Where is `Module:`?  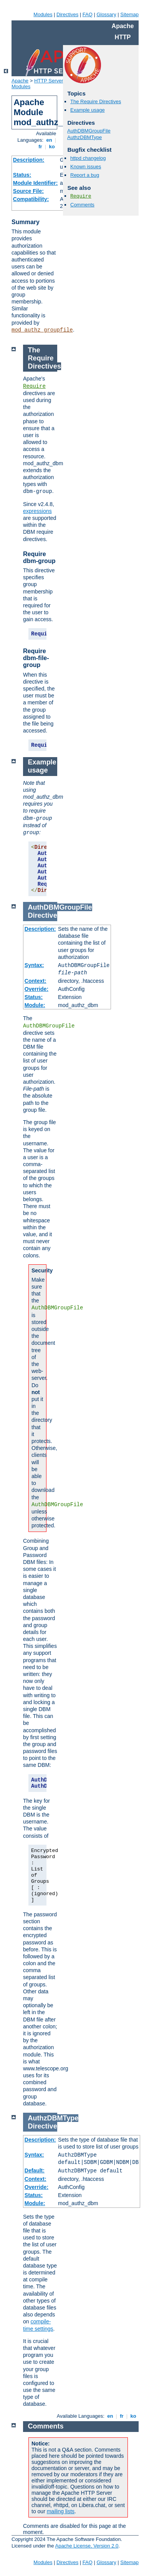
Module: is located at coordinates (35, 1005).